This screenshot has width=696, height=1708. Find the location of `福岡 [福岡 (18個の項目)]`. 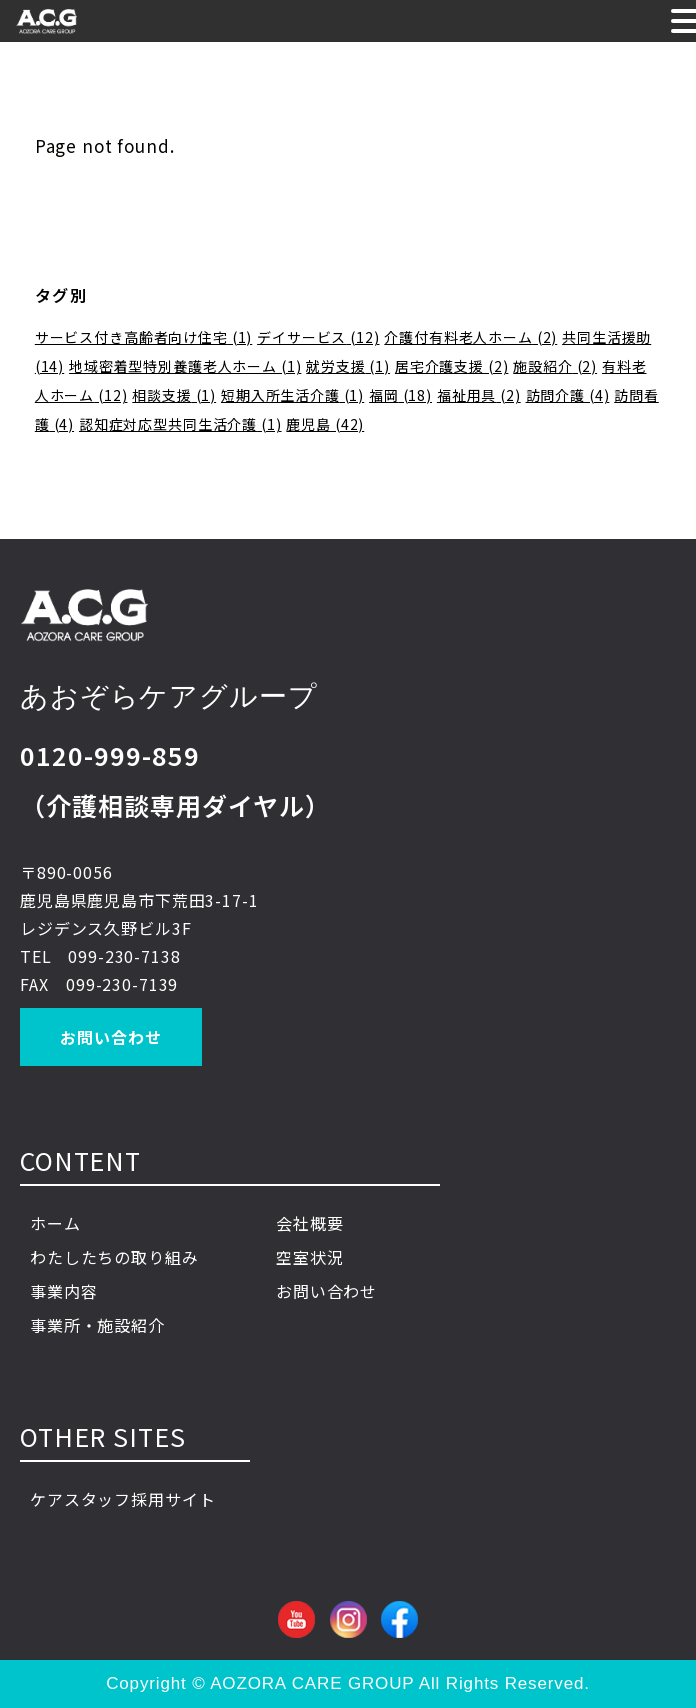

福岡 [福岡 (18個の項目)] is located at coordinates (400, 395).